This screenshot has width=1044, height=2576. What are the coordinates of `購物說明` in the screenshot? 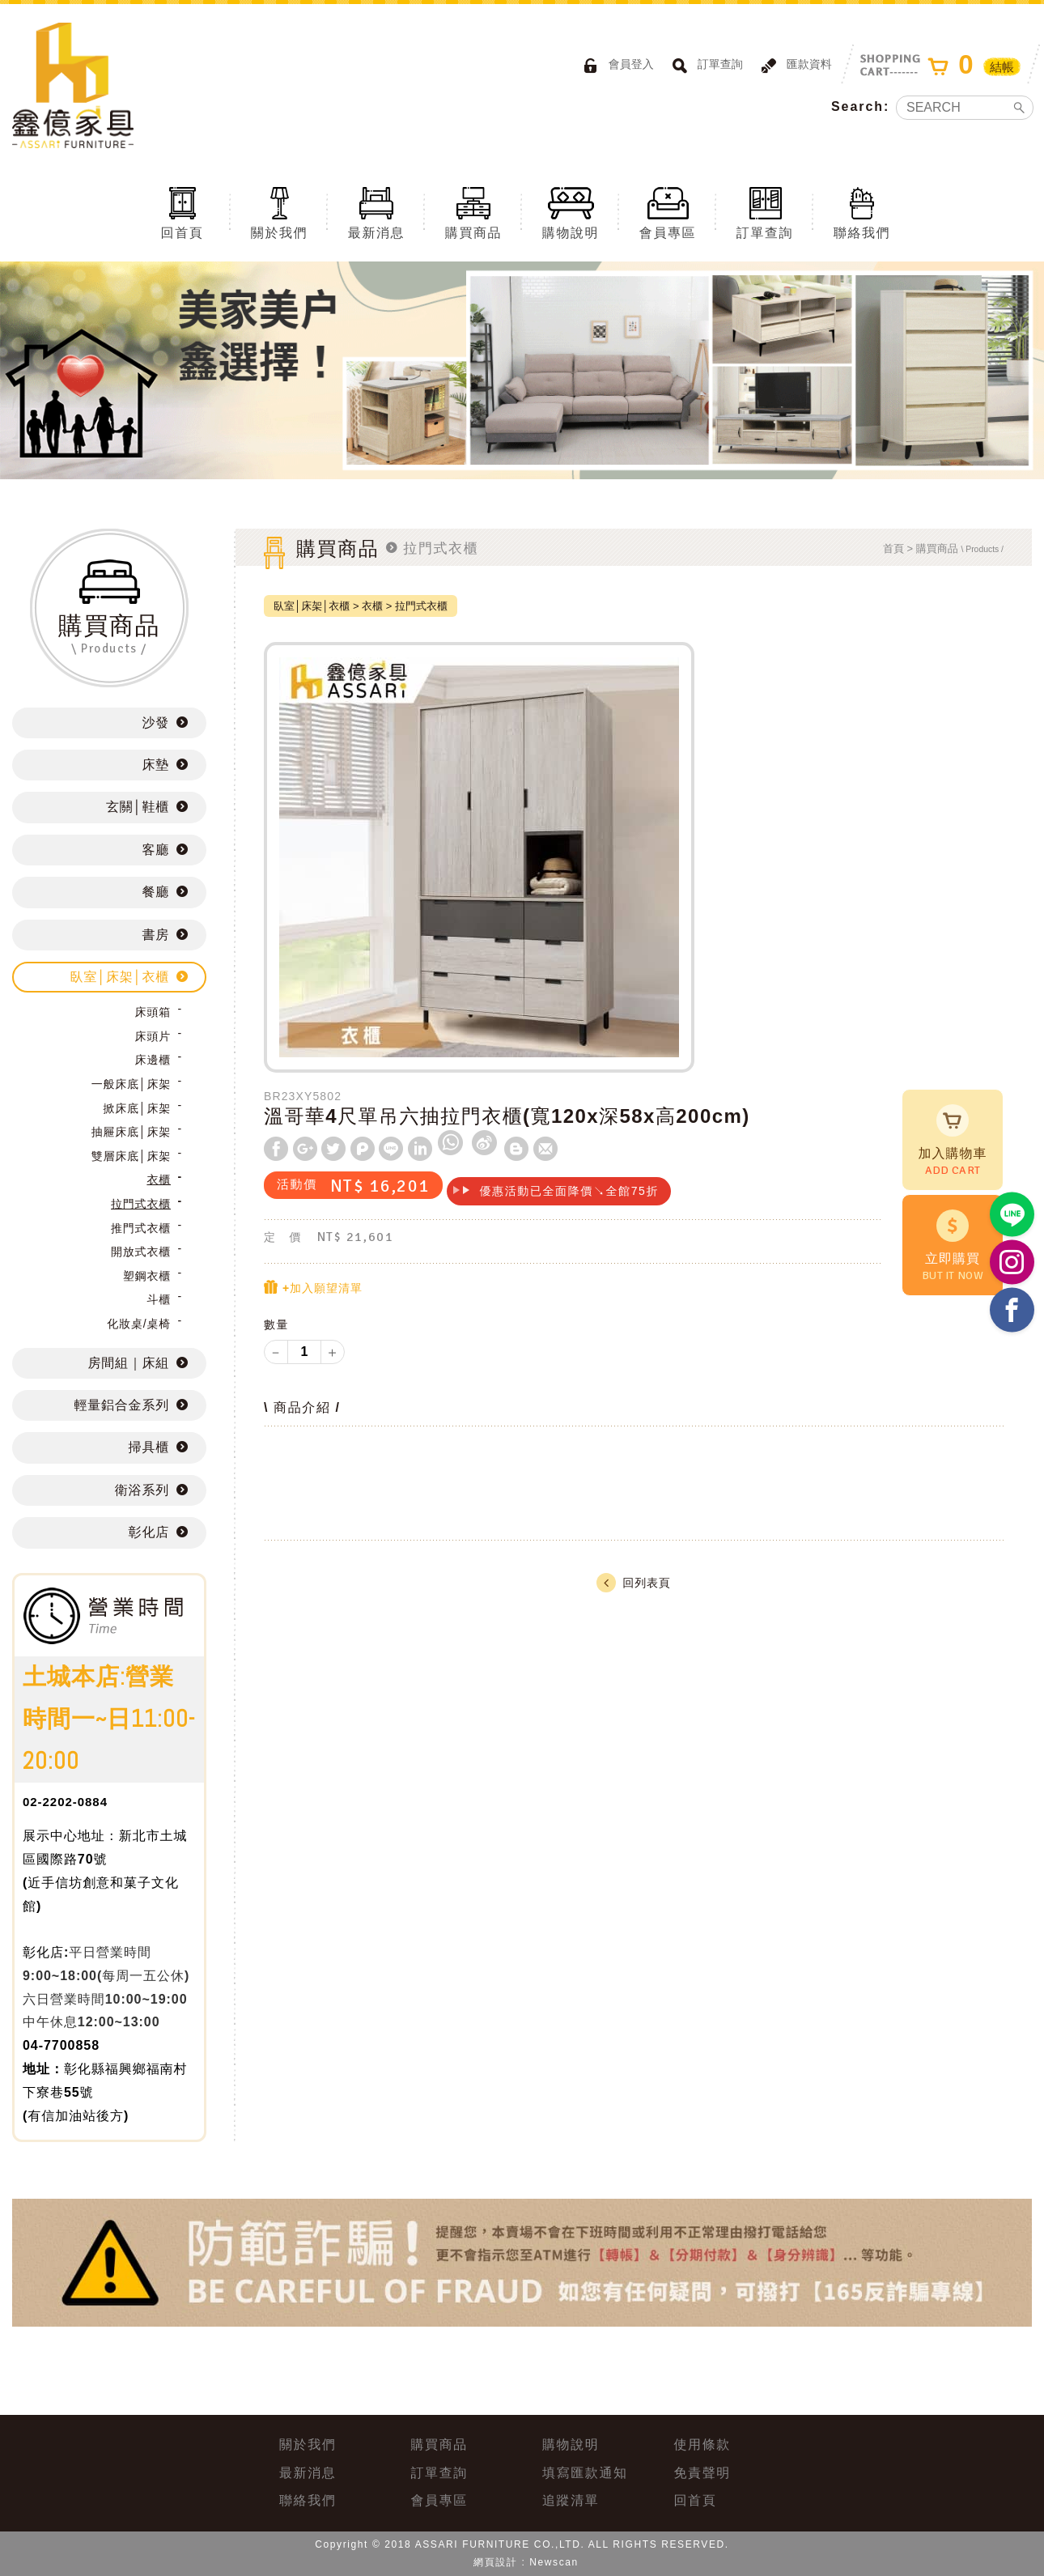 It's located at (570, 212).